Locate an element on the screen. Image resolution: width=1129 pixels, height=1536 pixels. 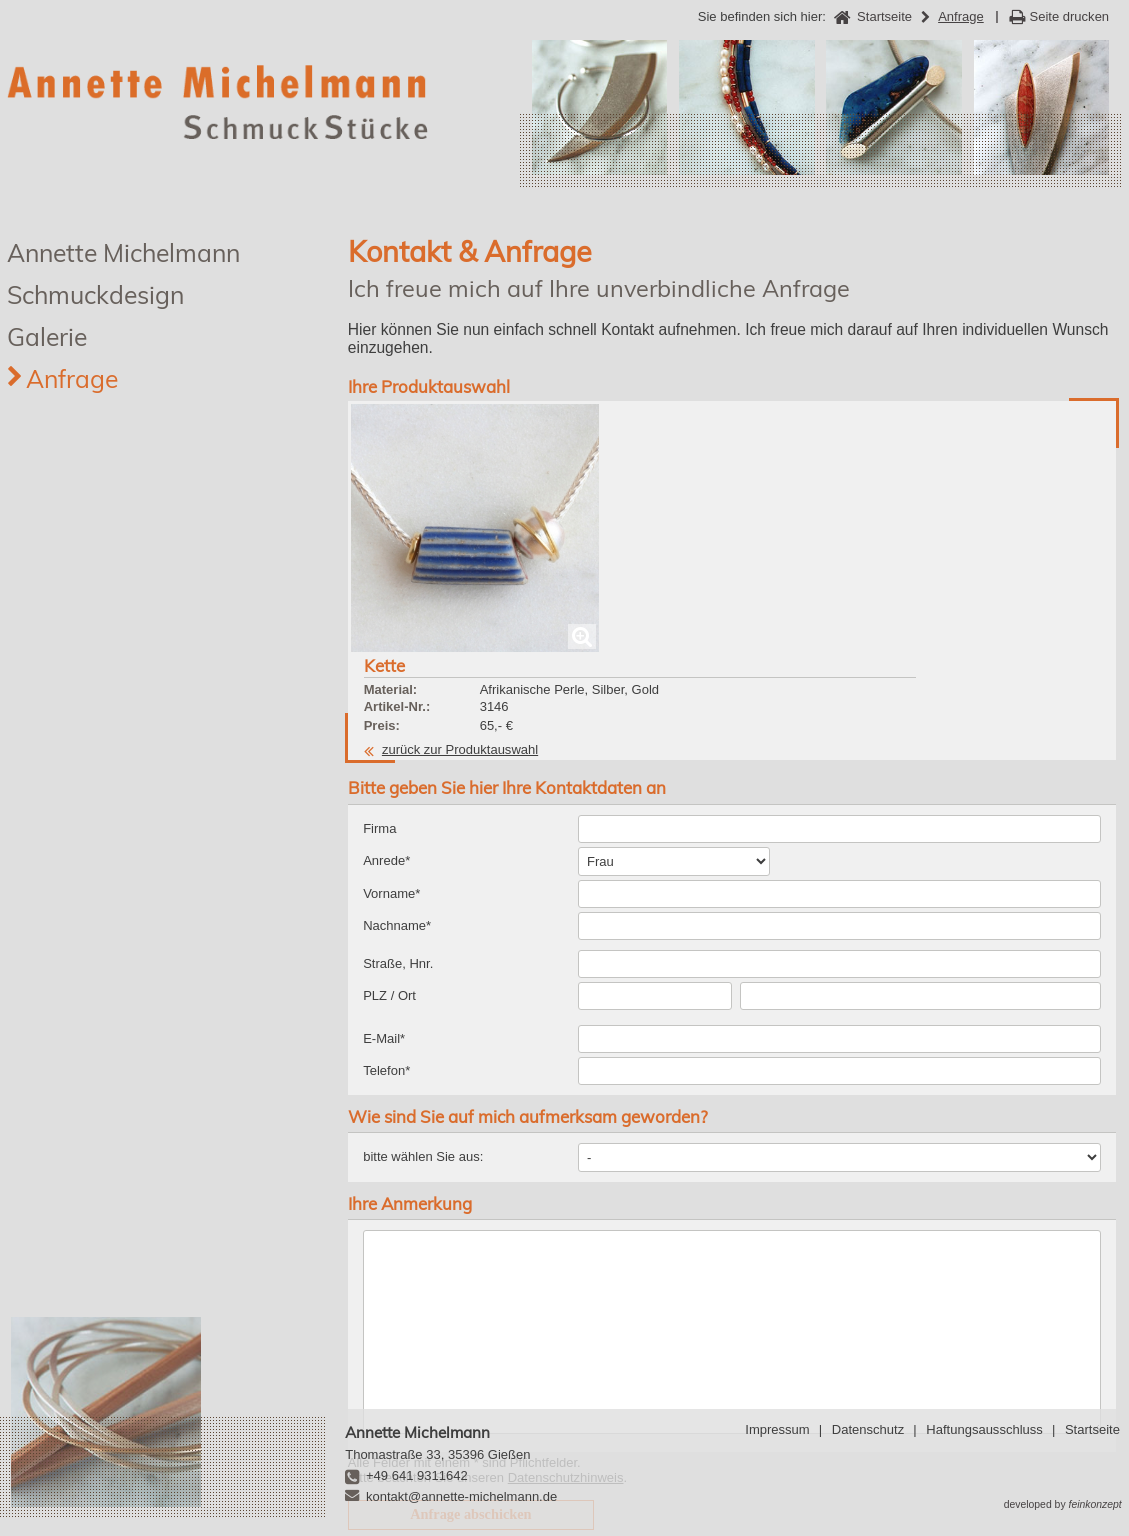
PLZ / Ort is located at coordinates (389, 831).